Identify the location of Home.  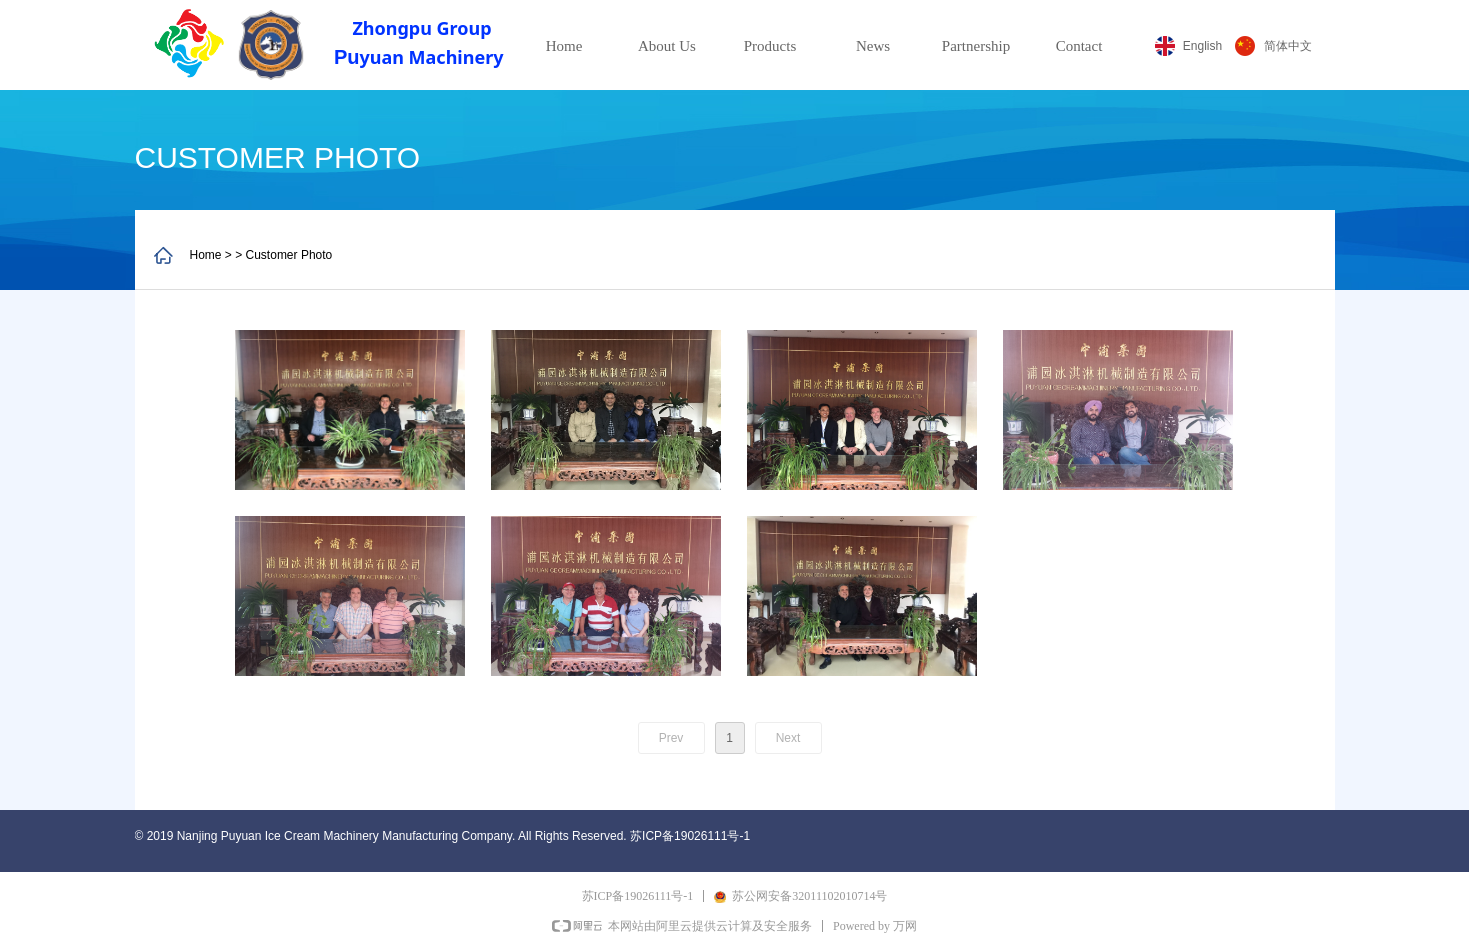
(564, 46).